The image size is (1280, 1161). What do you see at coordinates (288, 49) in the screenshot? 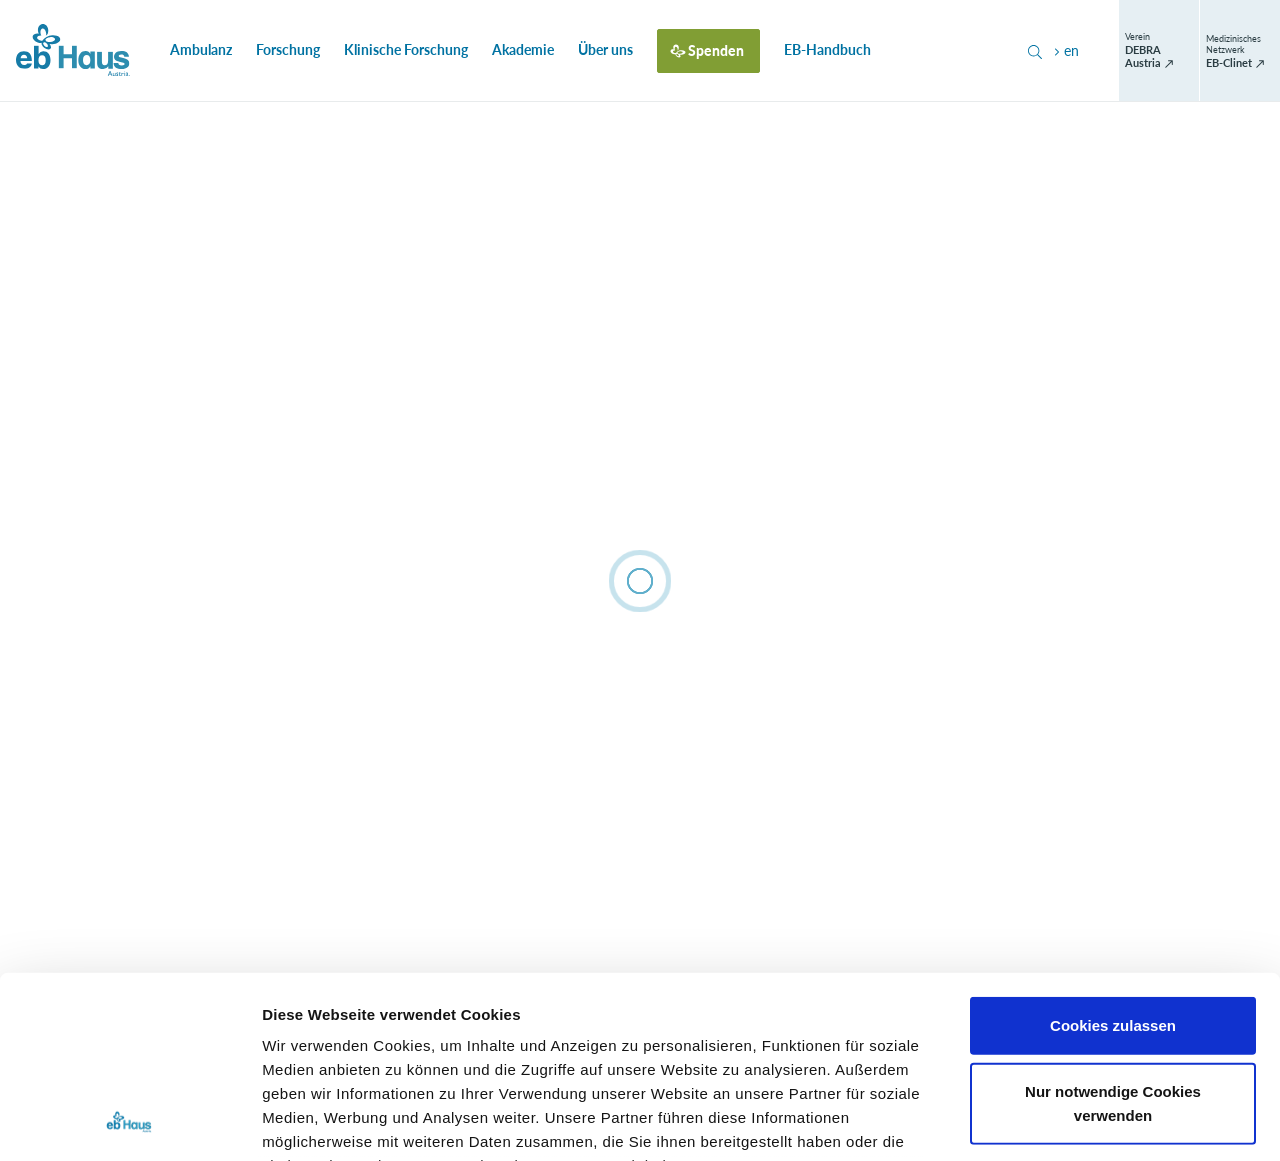
I see `Forschung` at bounding box center [288, 49].